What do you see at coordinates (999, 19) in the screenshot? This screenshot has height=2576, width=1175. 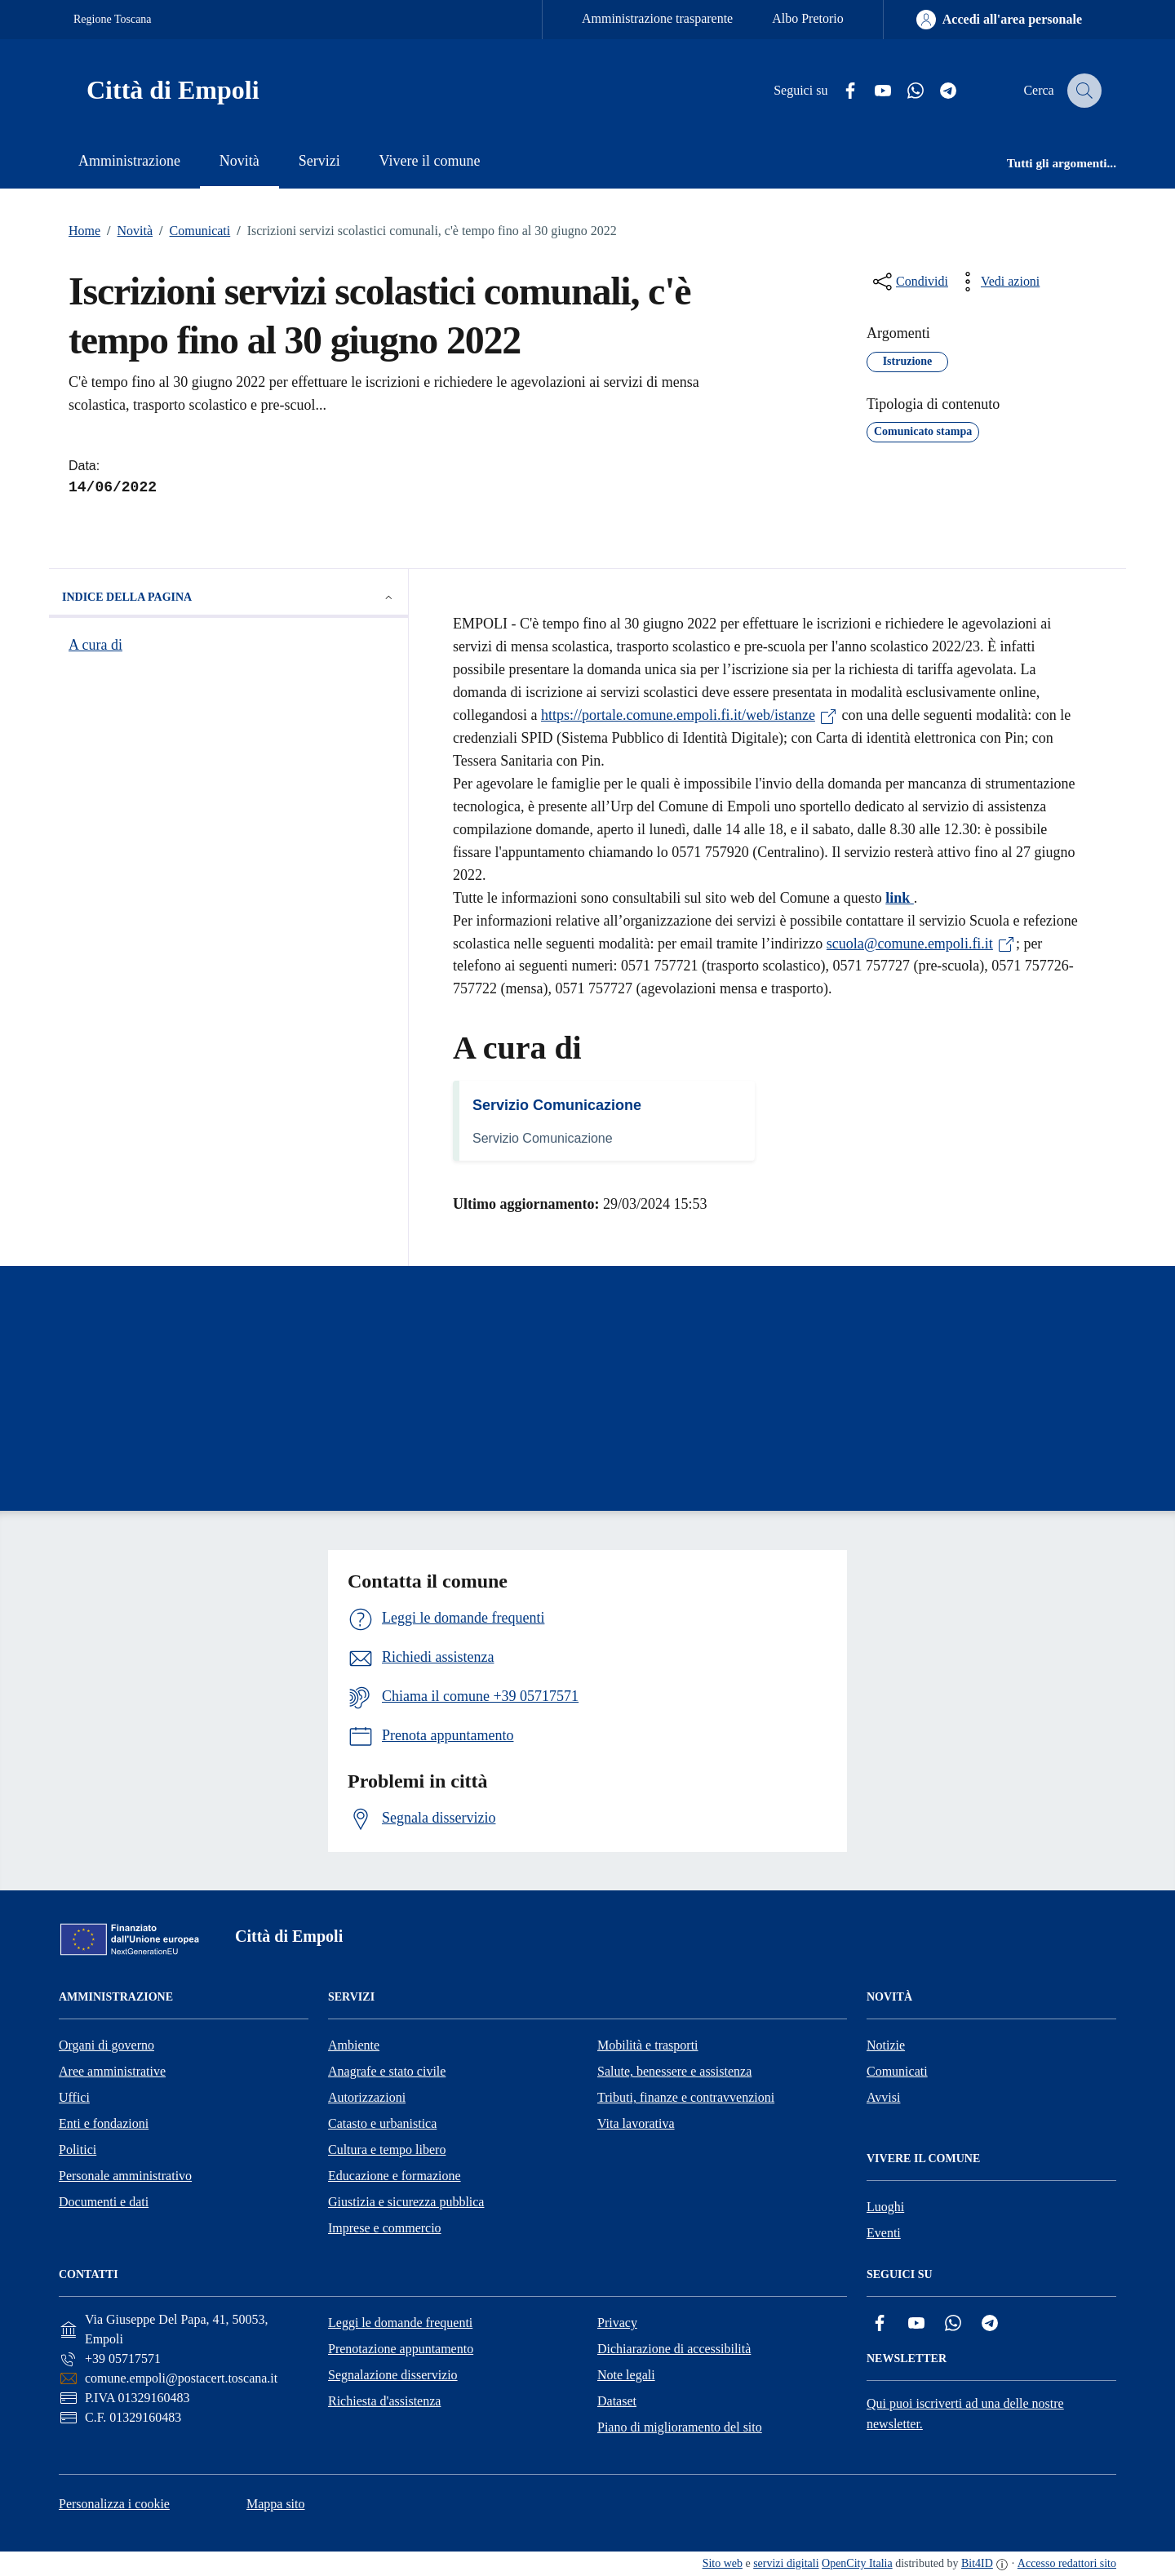 I see `[Accedi all'area personale]` at bounding box center [999, 19].